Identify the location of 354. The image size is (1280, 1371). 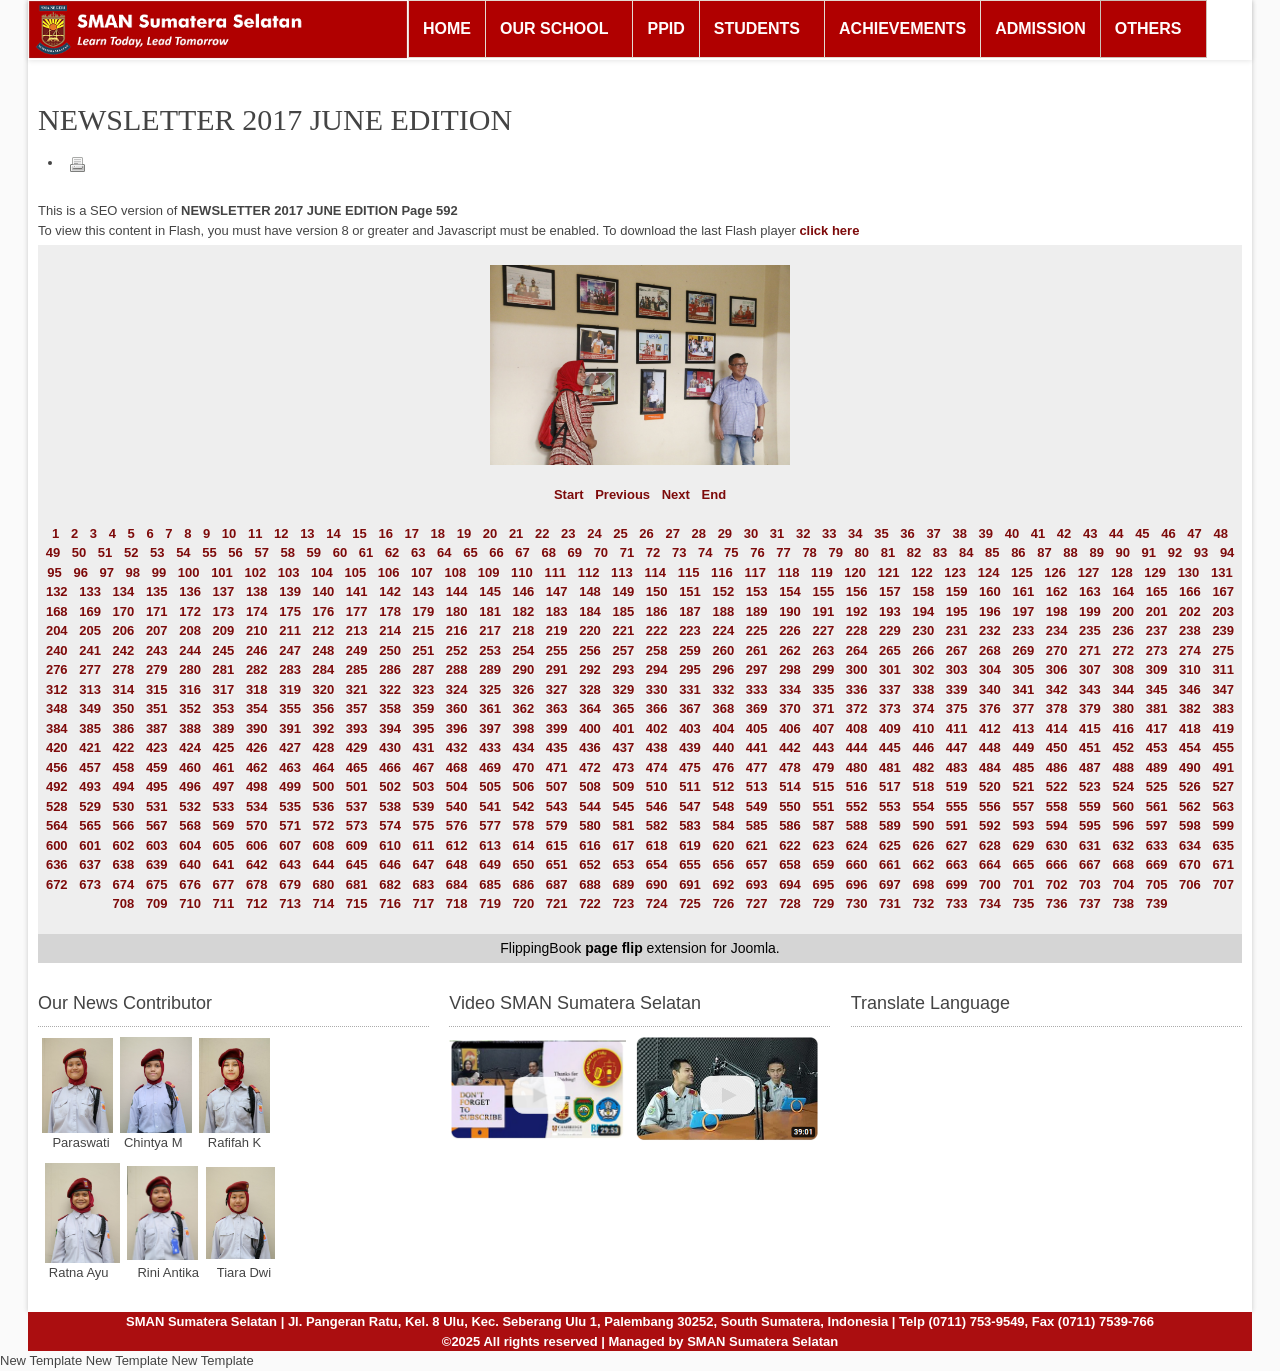
(257, 708).